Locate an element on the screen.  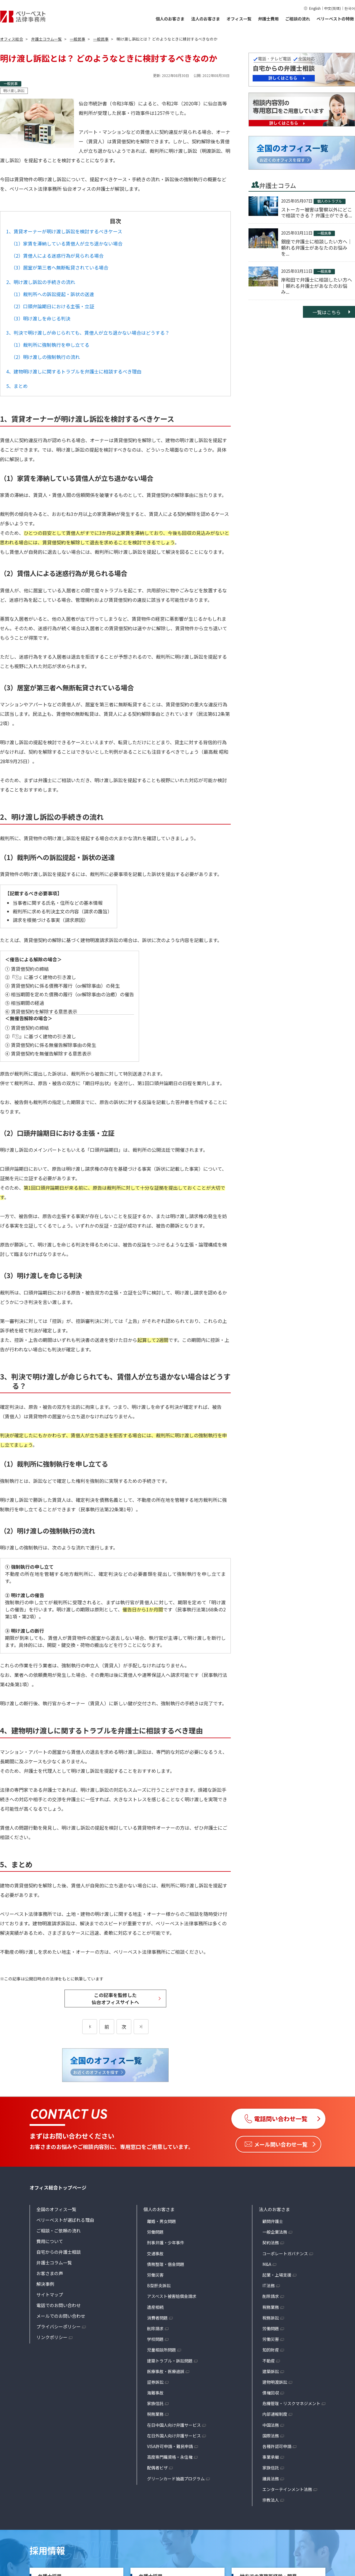
弁護士費用 is located at coordinates (268, 19).